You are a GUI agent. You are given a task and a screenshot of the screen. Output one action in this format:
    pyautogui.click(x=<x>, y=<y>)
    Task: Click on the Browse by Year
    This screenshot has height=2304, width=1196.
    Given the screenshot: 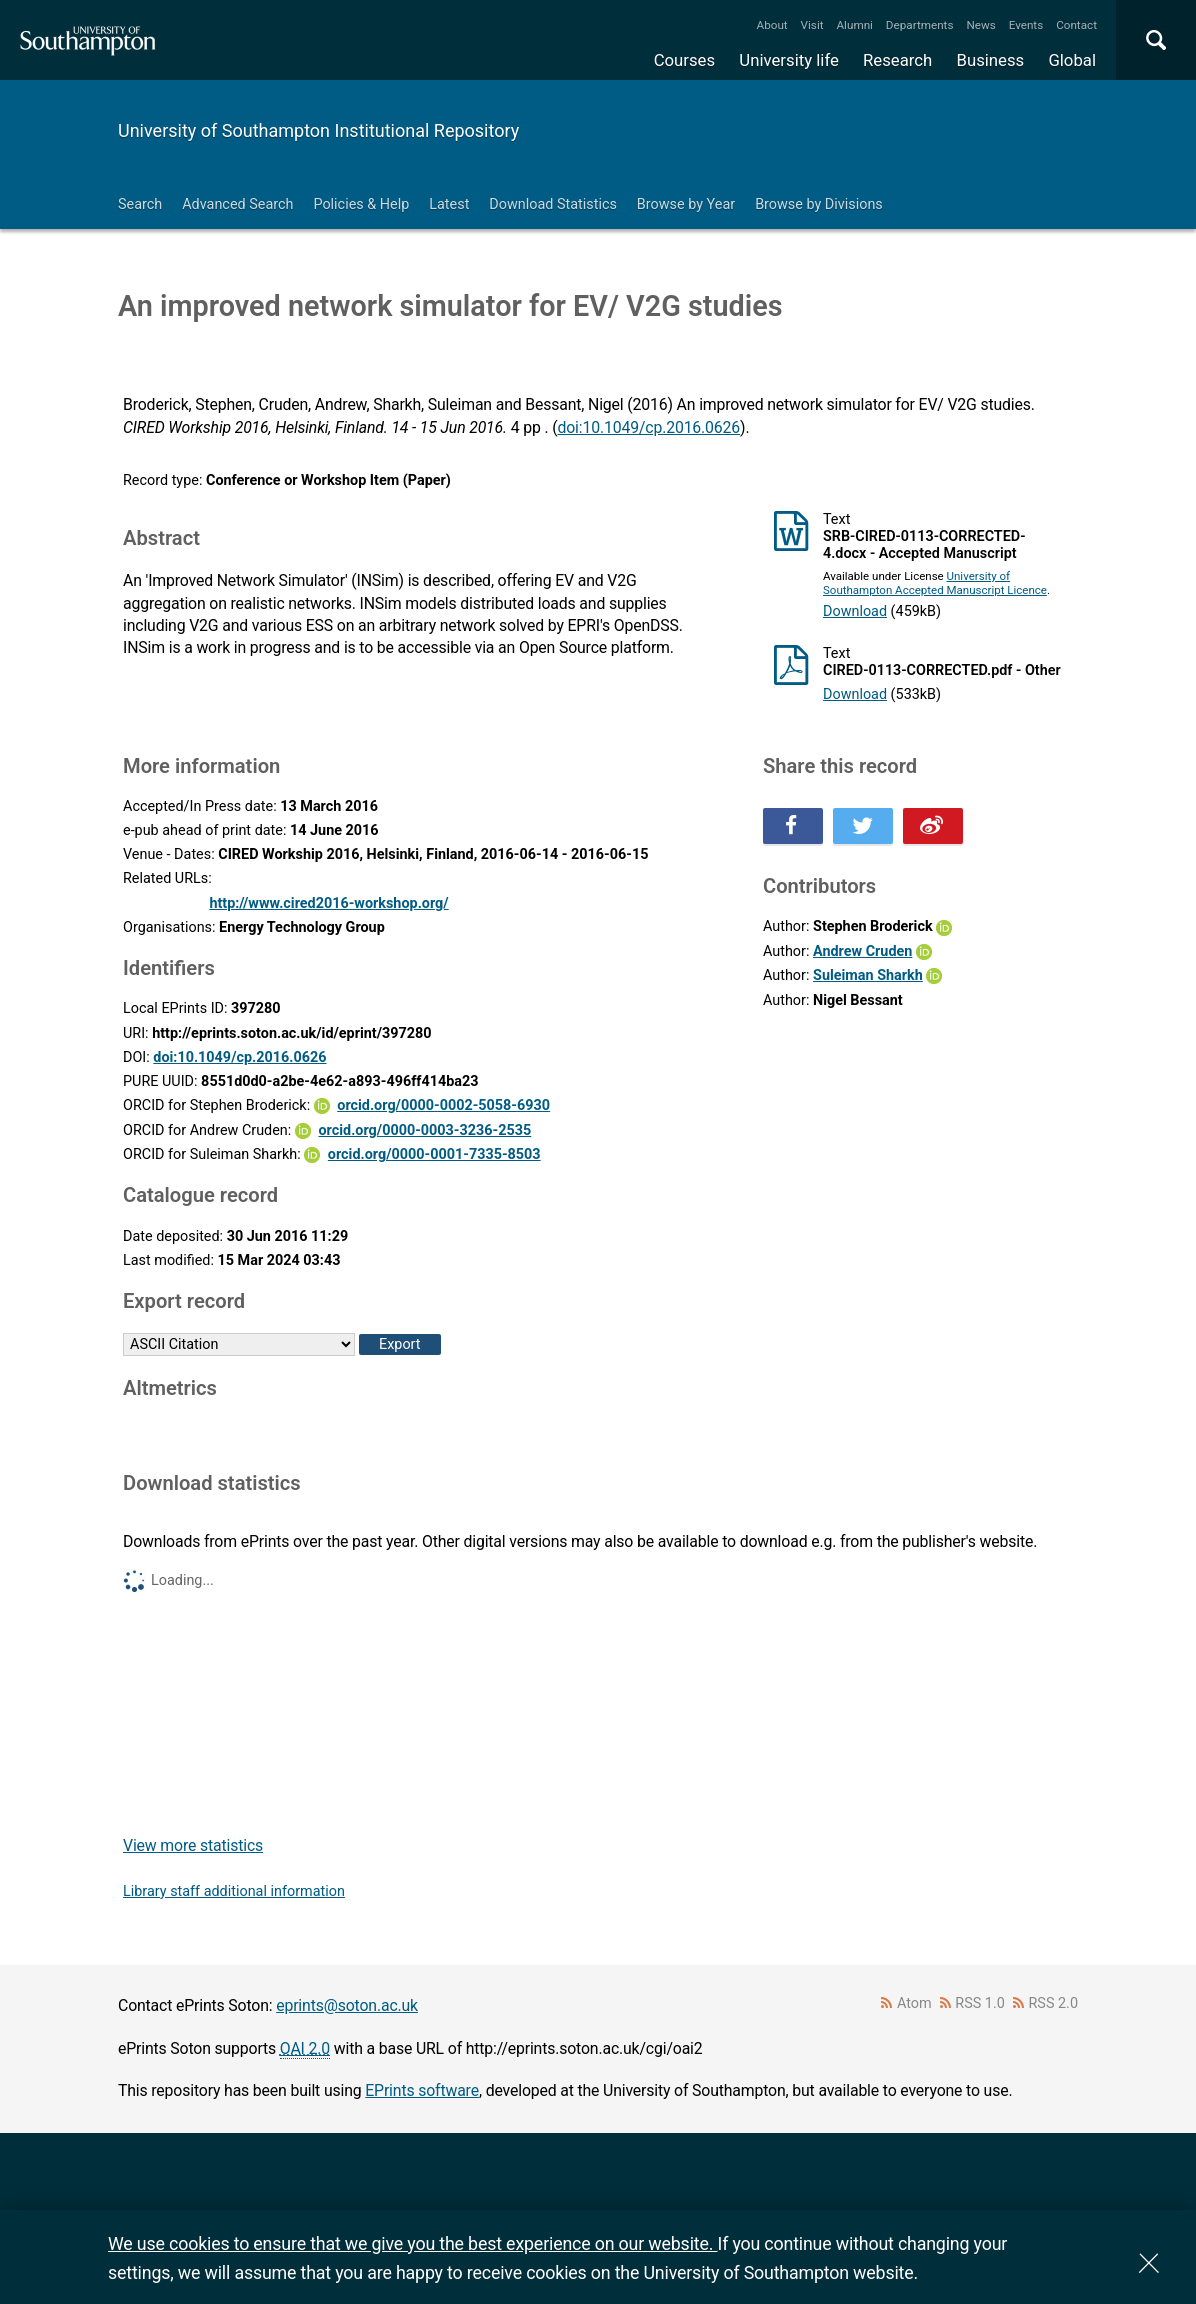 What is the action you would take?
    pyautogui.click(x=686, y=204)
    